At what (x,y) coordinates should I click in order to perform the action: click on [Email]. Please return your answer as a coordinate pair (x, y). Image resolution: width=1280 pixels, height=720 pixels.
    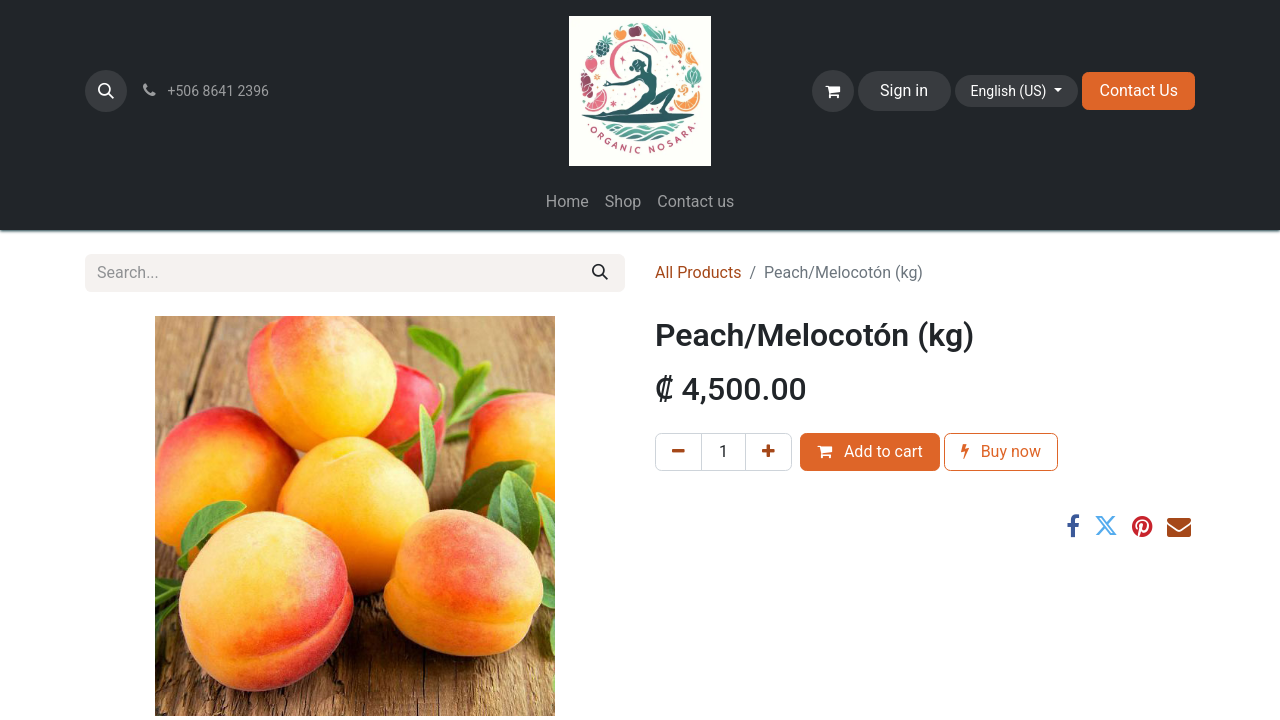
    Looking at the image, I should click on (1179, 526).